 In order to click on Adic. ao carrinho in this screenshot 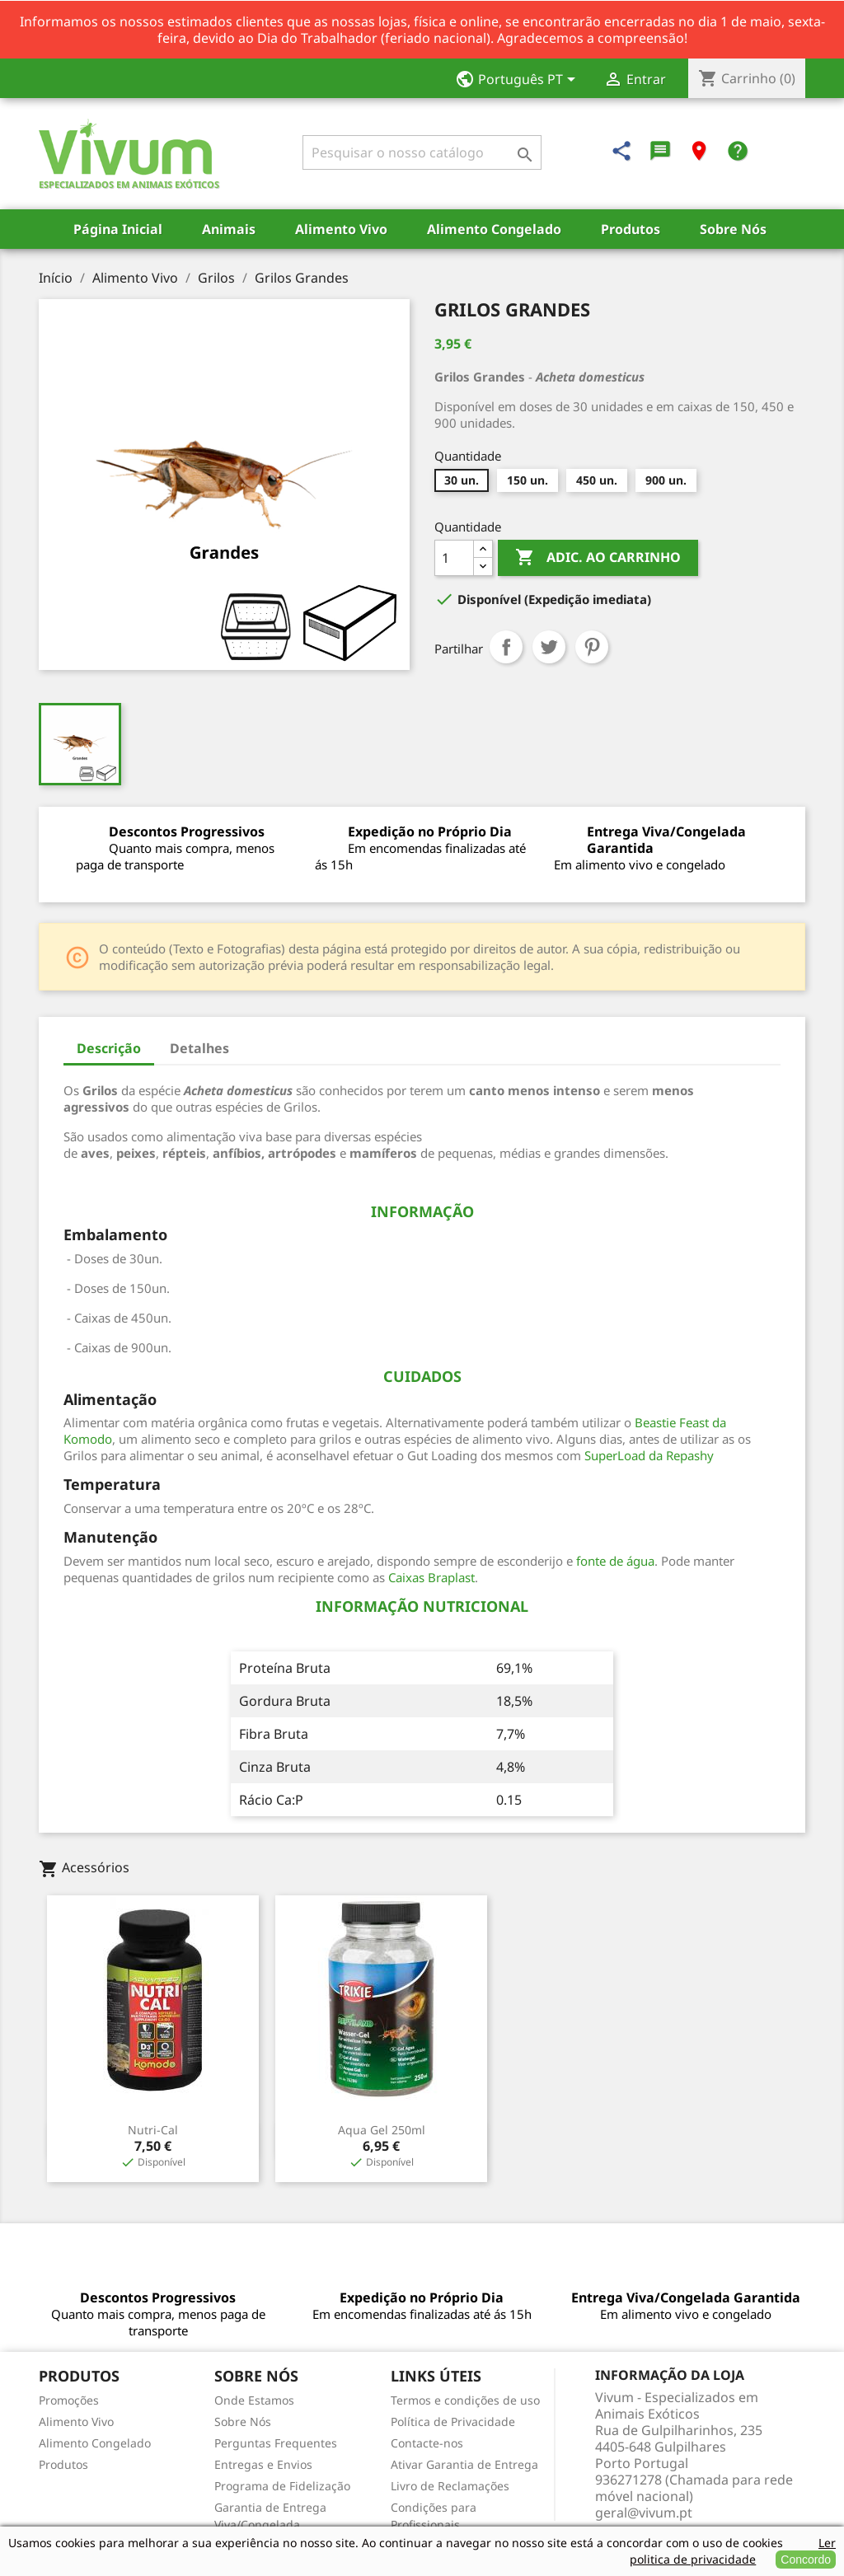, I will do `click(598, 558)`.